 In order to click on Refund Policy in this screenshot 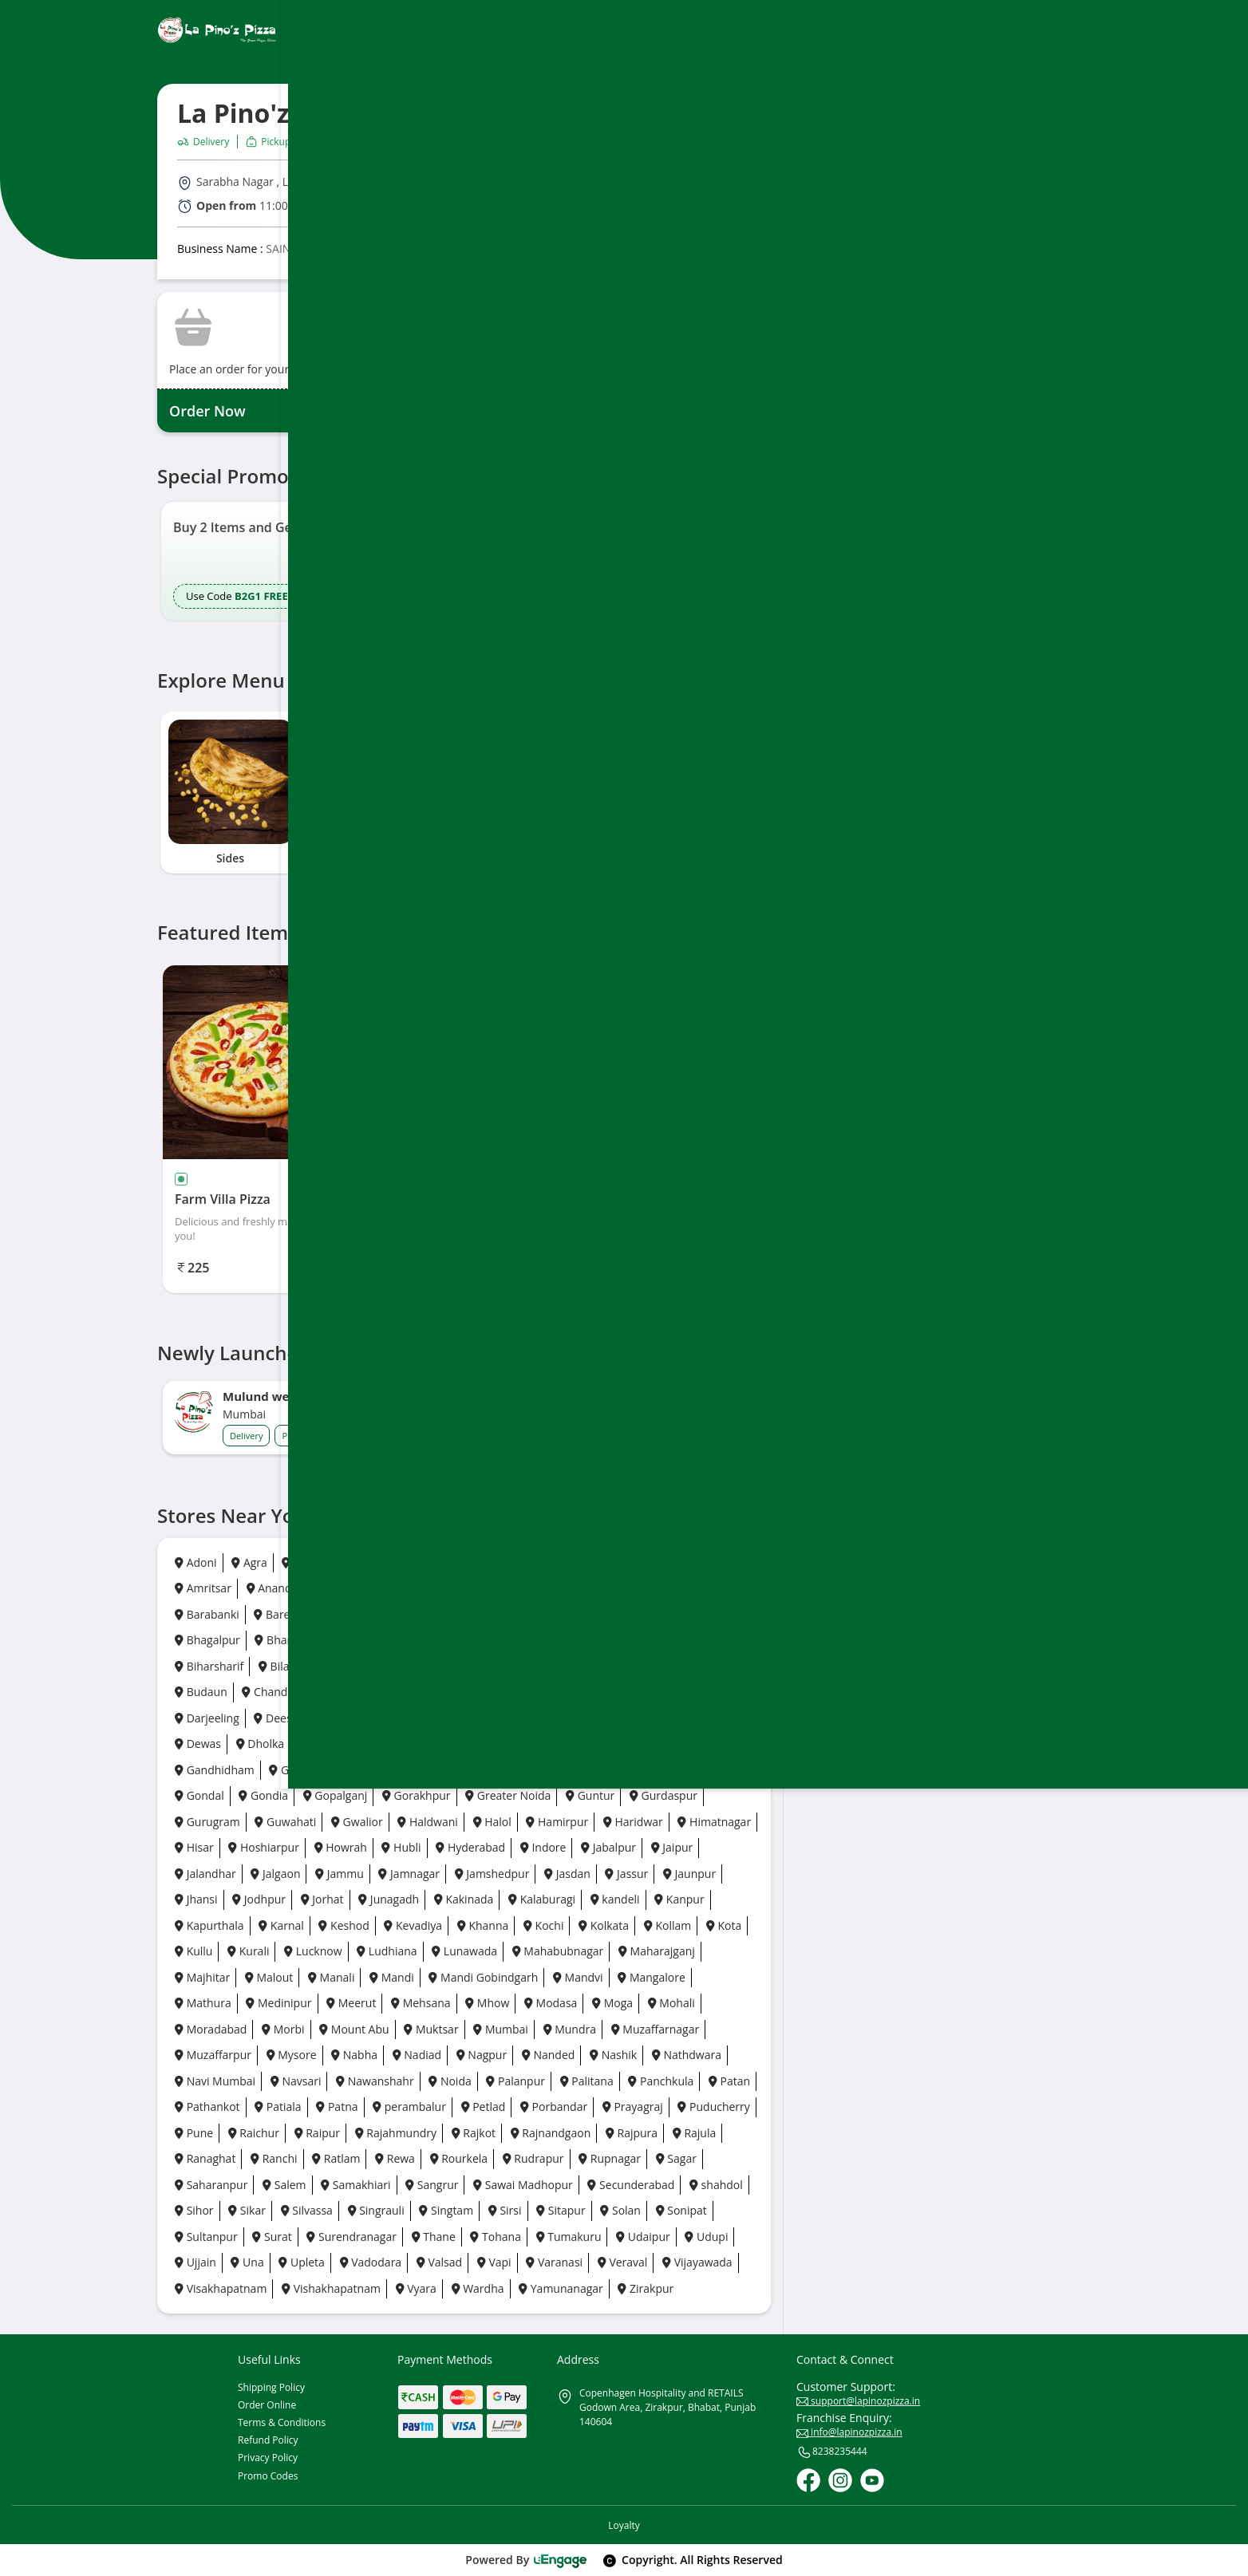, I will do `click(268, 2440)`.